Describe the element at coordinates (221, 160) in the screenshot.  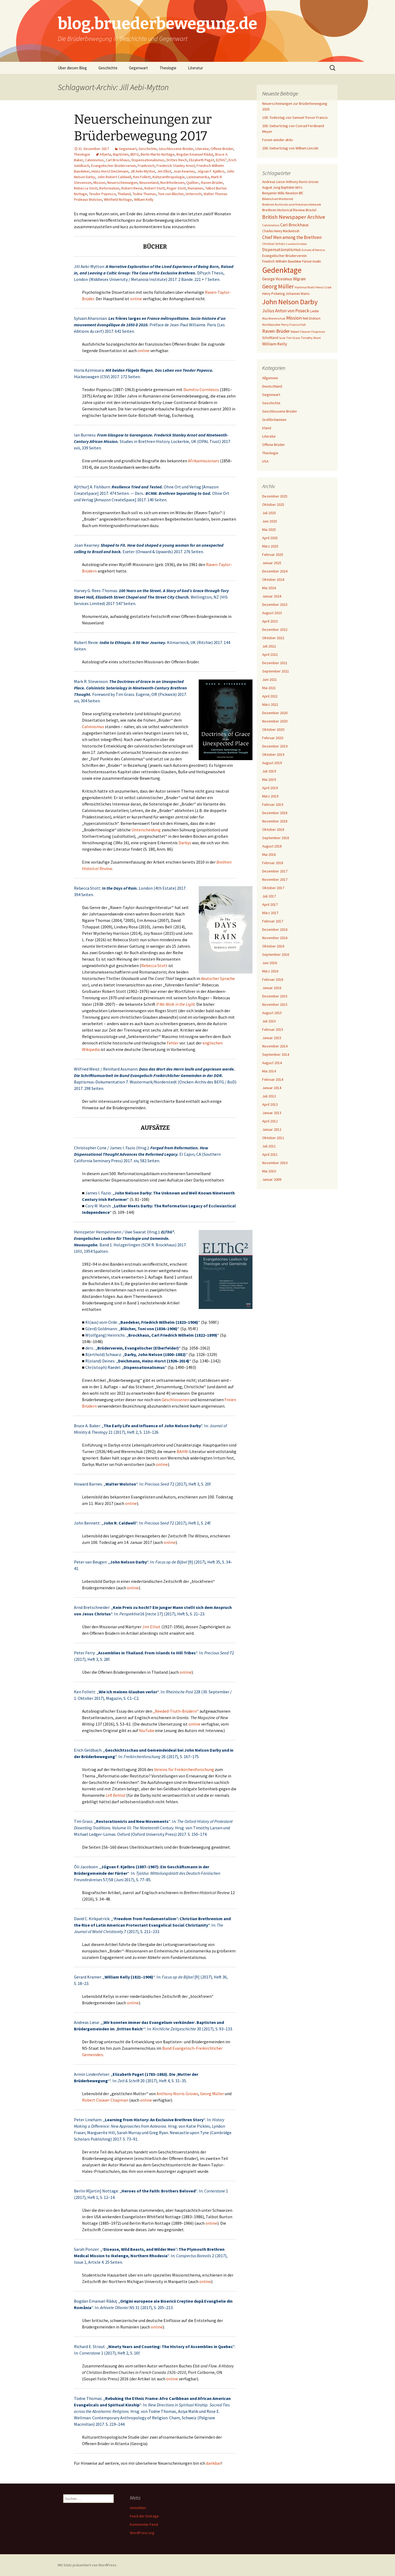
I see `ELTHG²` at that location.